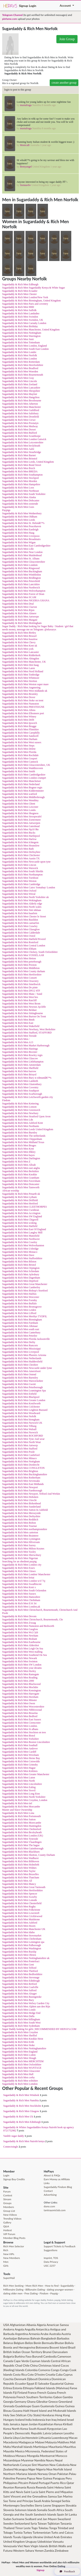 Image resolution: width=81 pixels, height=2576 pixels. Describe the element at coordinates (23, 594) in the screenshot. I see `Sugardaddy & Rich Men Forest of Dean` at that location.